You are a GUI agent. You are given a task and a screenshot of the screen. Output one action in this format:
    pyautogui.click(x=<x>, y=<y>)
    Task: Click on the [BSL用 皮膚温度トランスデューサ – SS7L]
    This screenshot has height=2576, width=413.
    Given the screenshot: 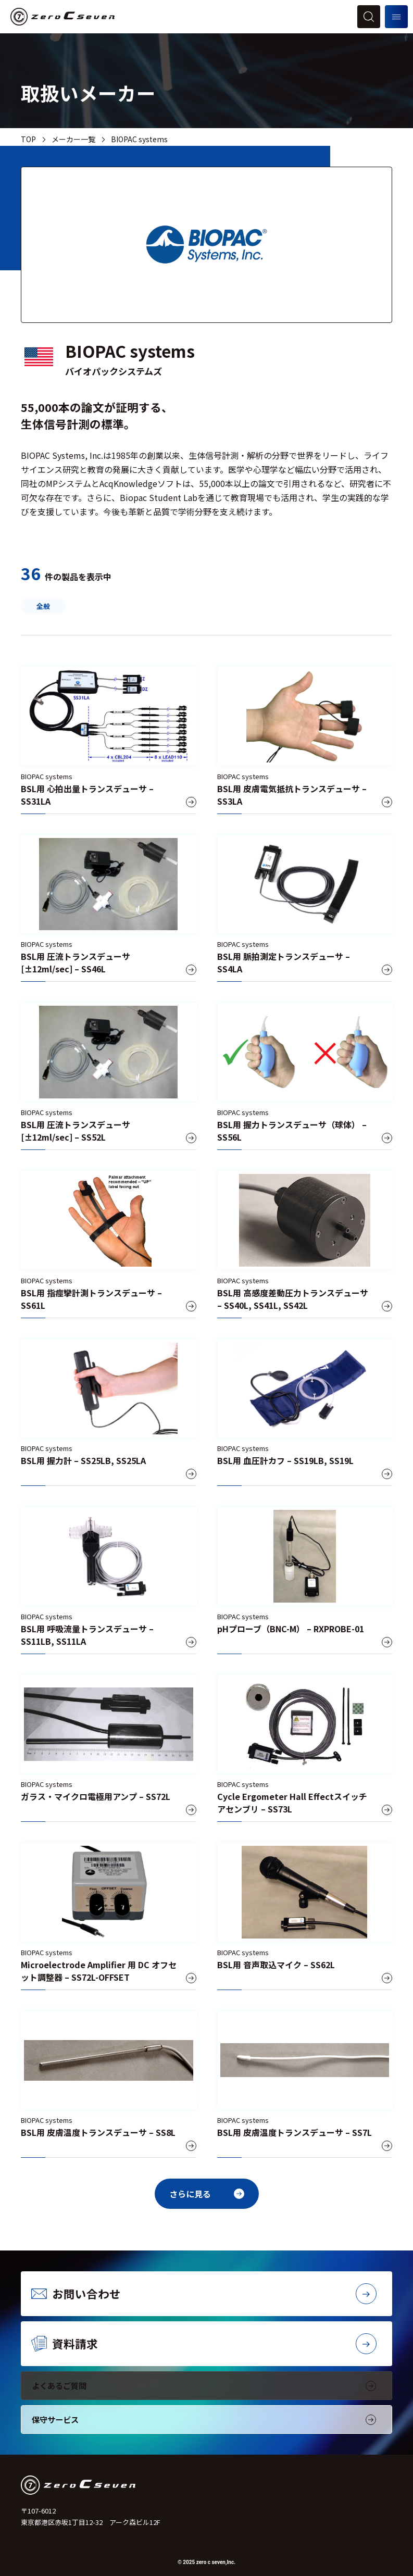 What is the action you would take?
    pyautogui.click(x=305, y=2084)
    